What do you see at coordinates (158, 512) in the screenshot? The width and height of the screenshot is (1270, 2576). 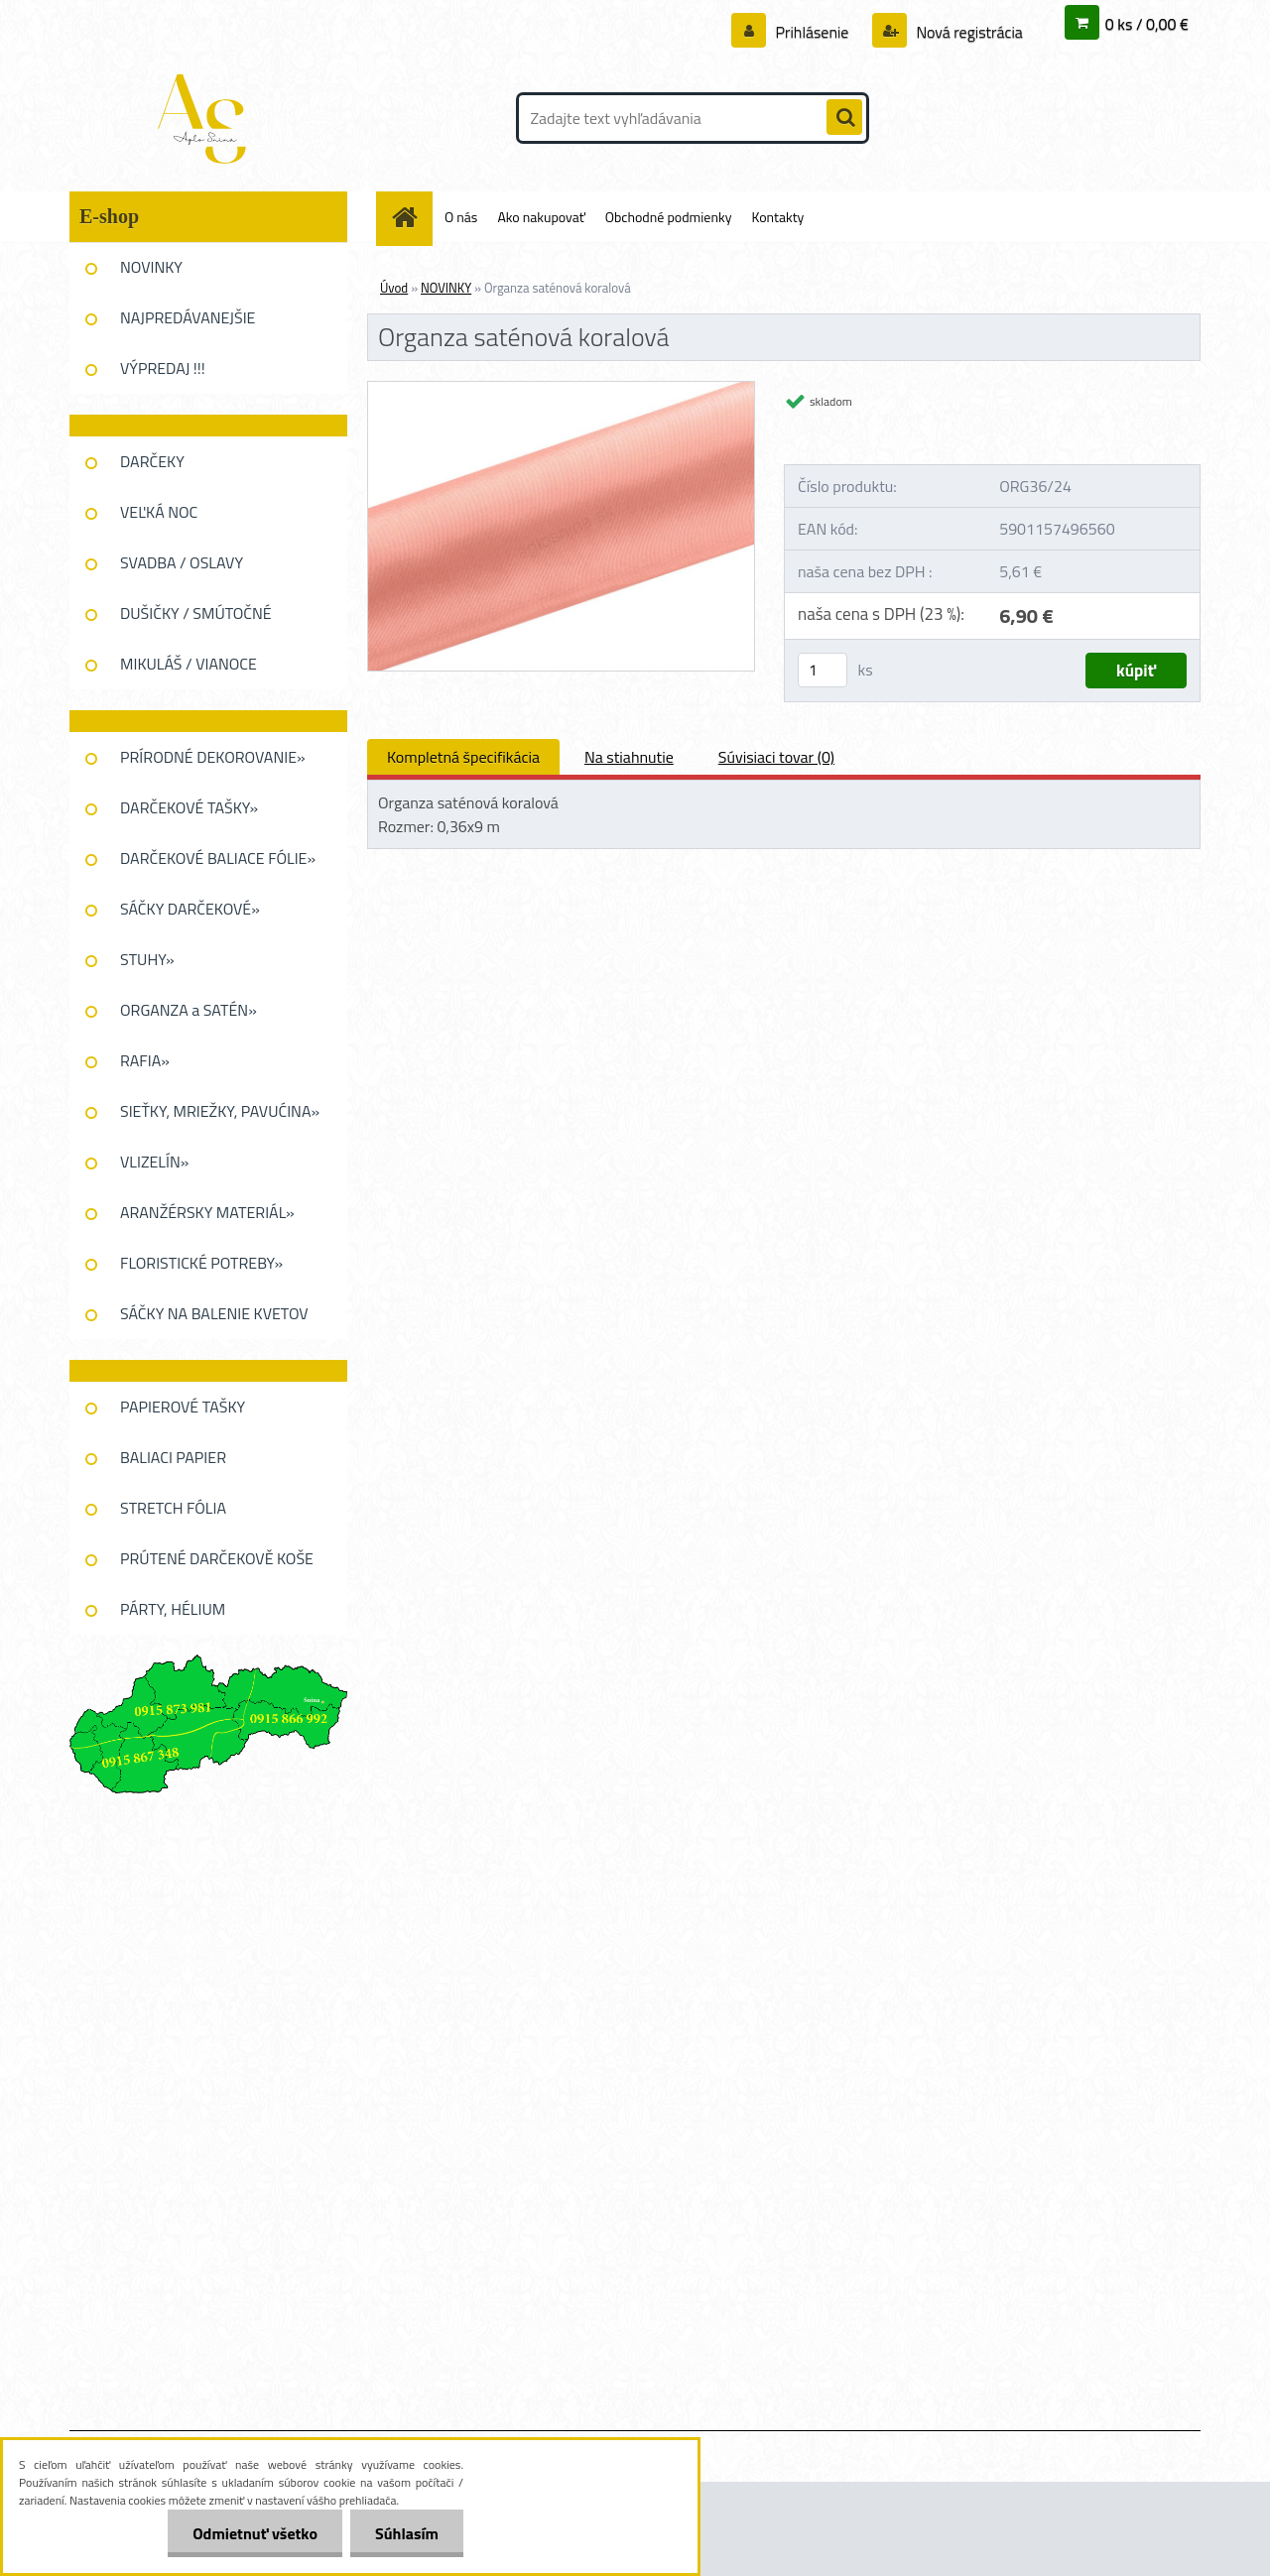 I see `VEĽKÁ NOC` at bounding box center [158, 512].